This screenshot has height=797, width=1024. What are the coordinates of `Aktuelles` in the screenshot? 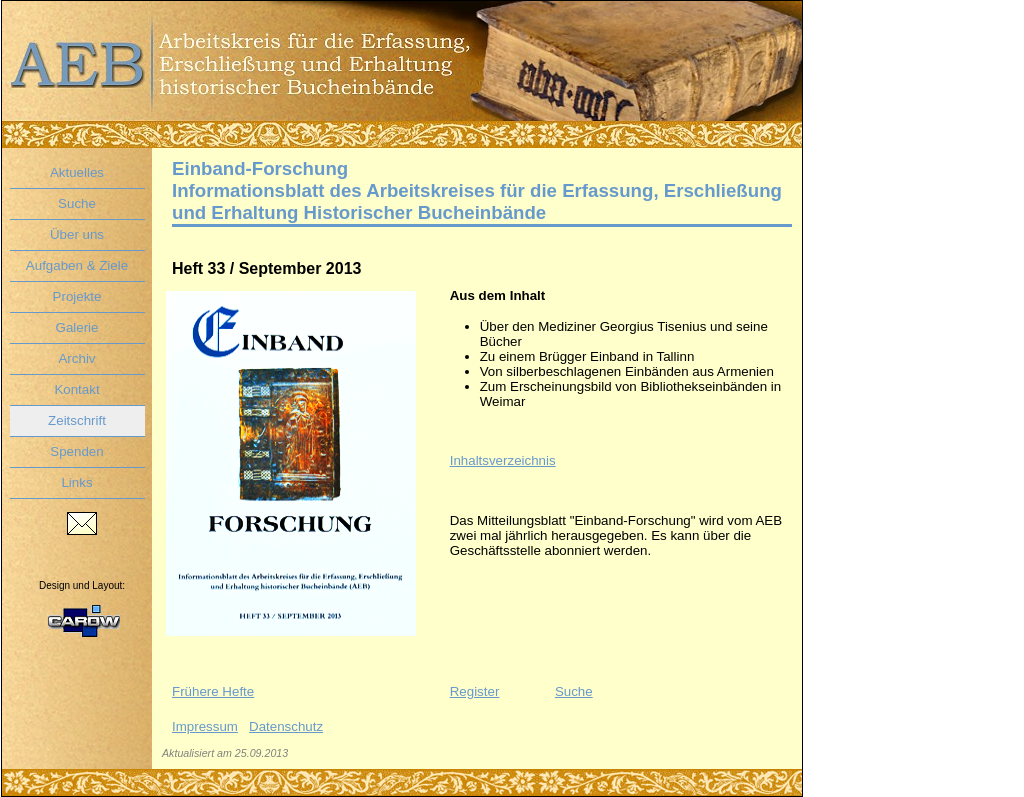 It's located at (77, 172).